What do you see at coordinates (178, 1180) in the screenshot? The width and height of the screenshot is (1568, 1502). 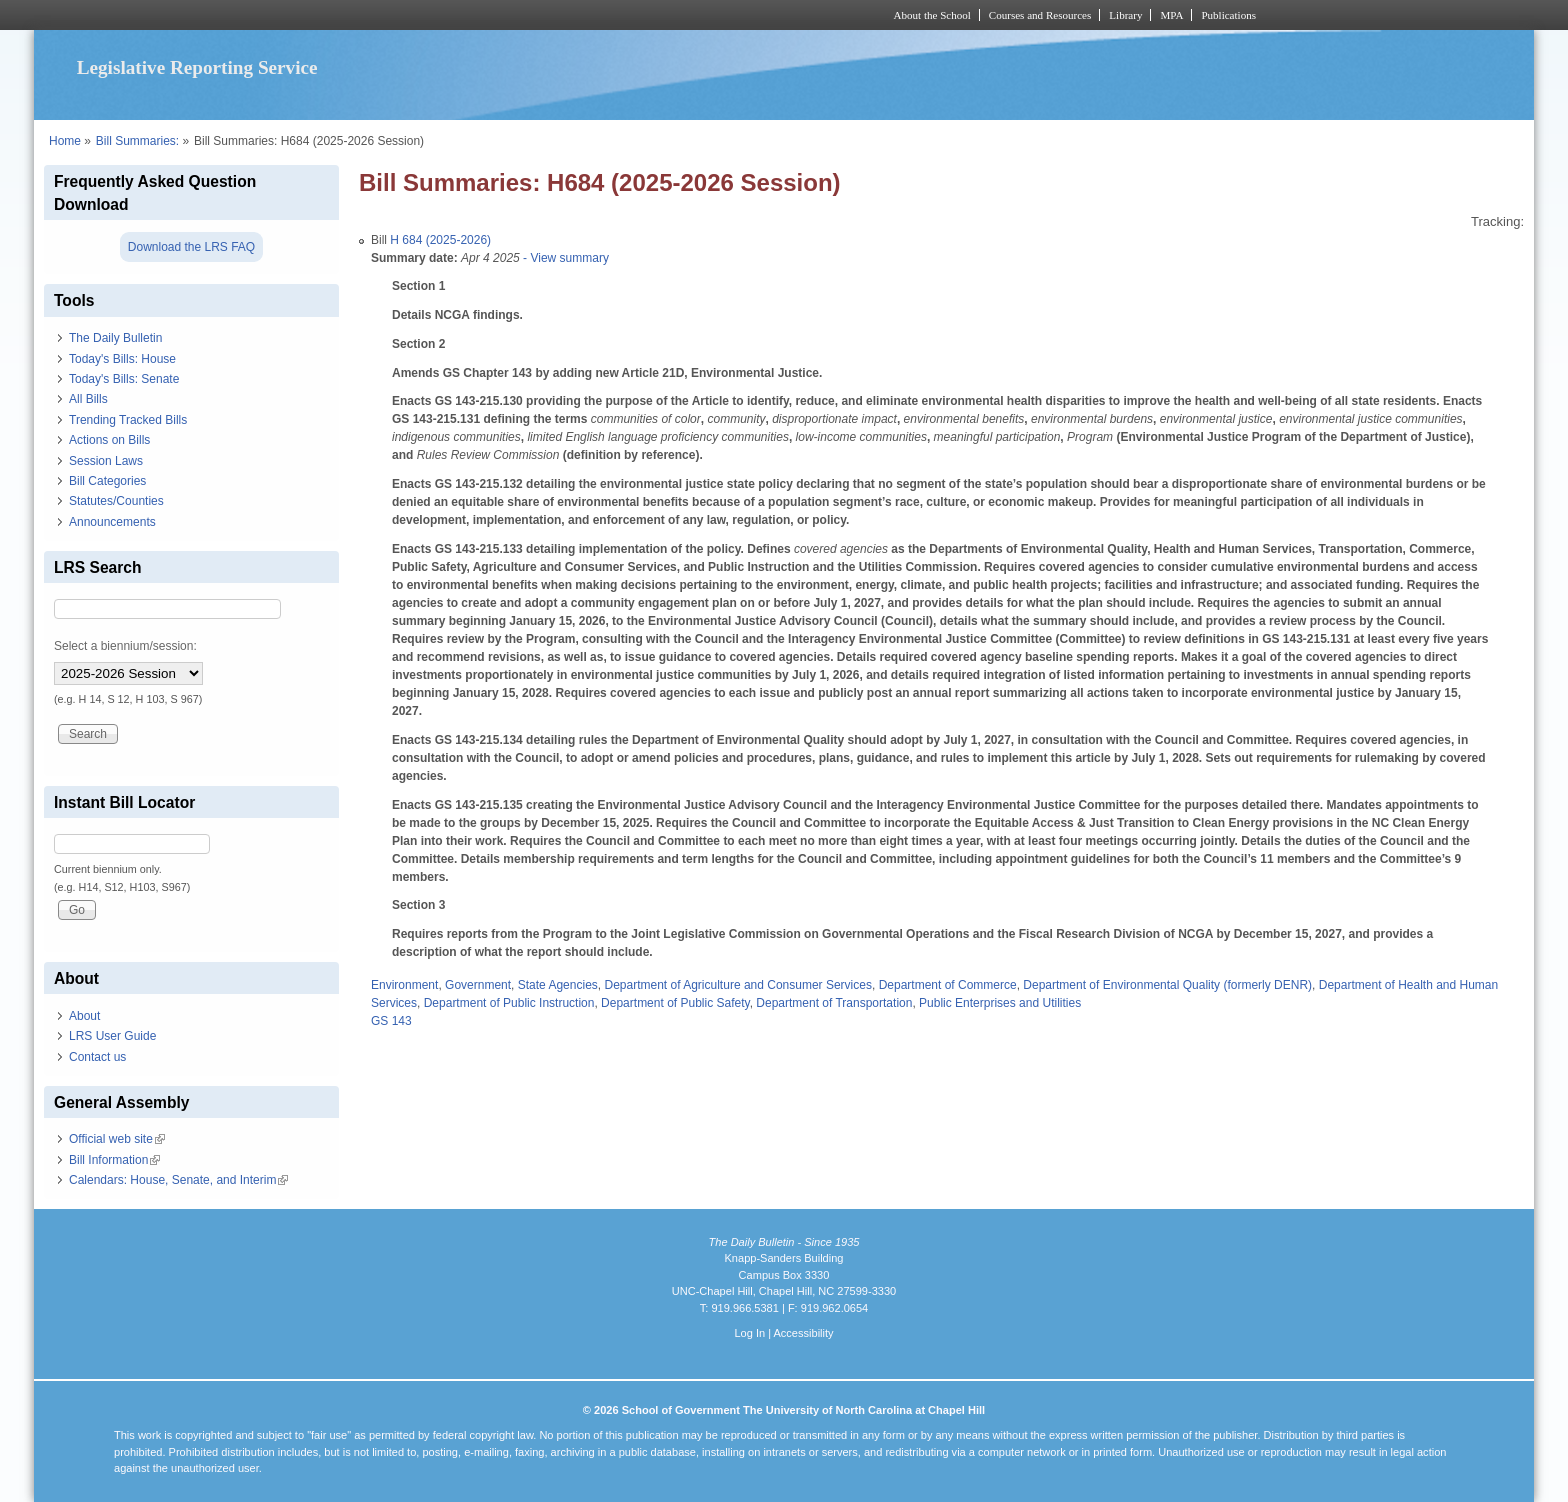 I see `Calendars: House, Senate, and Interim` at bounding box center [178, 1180].